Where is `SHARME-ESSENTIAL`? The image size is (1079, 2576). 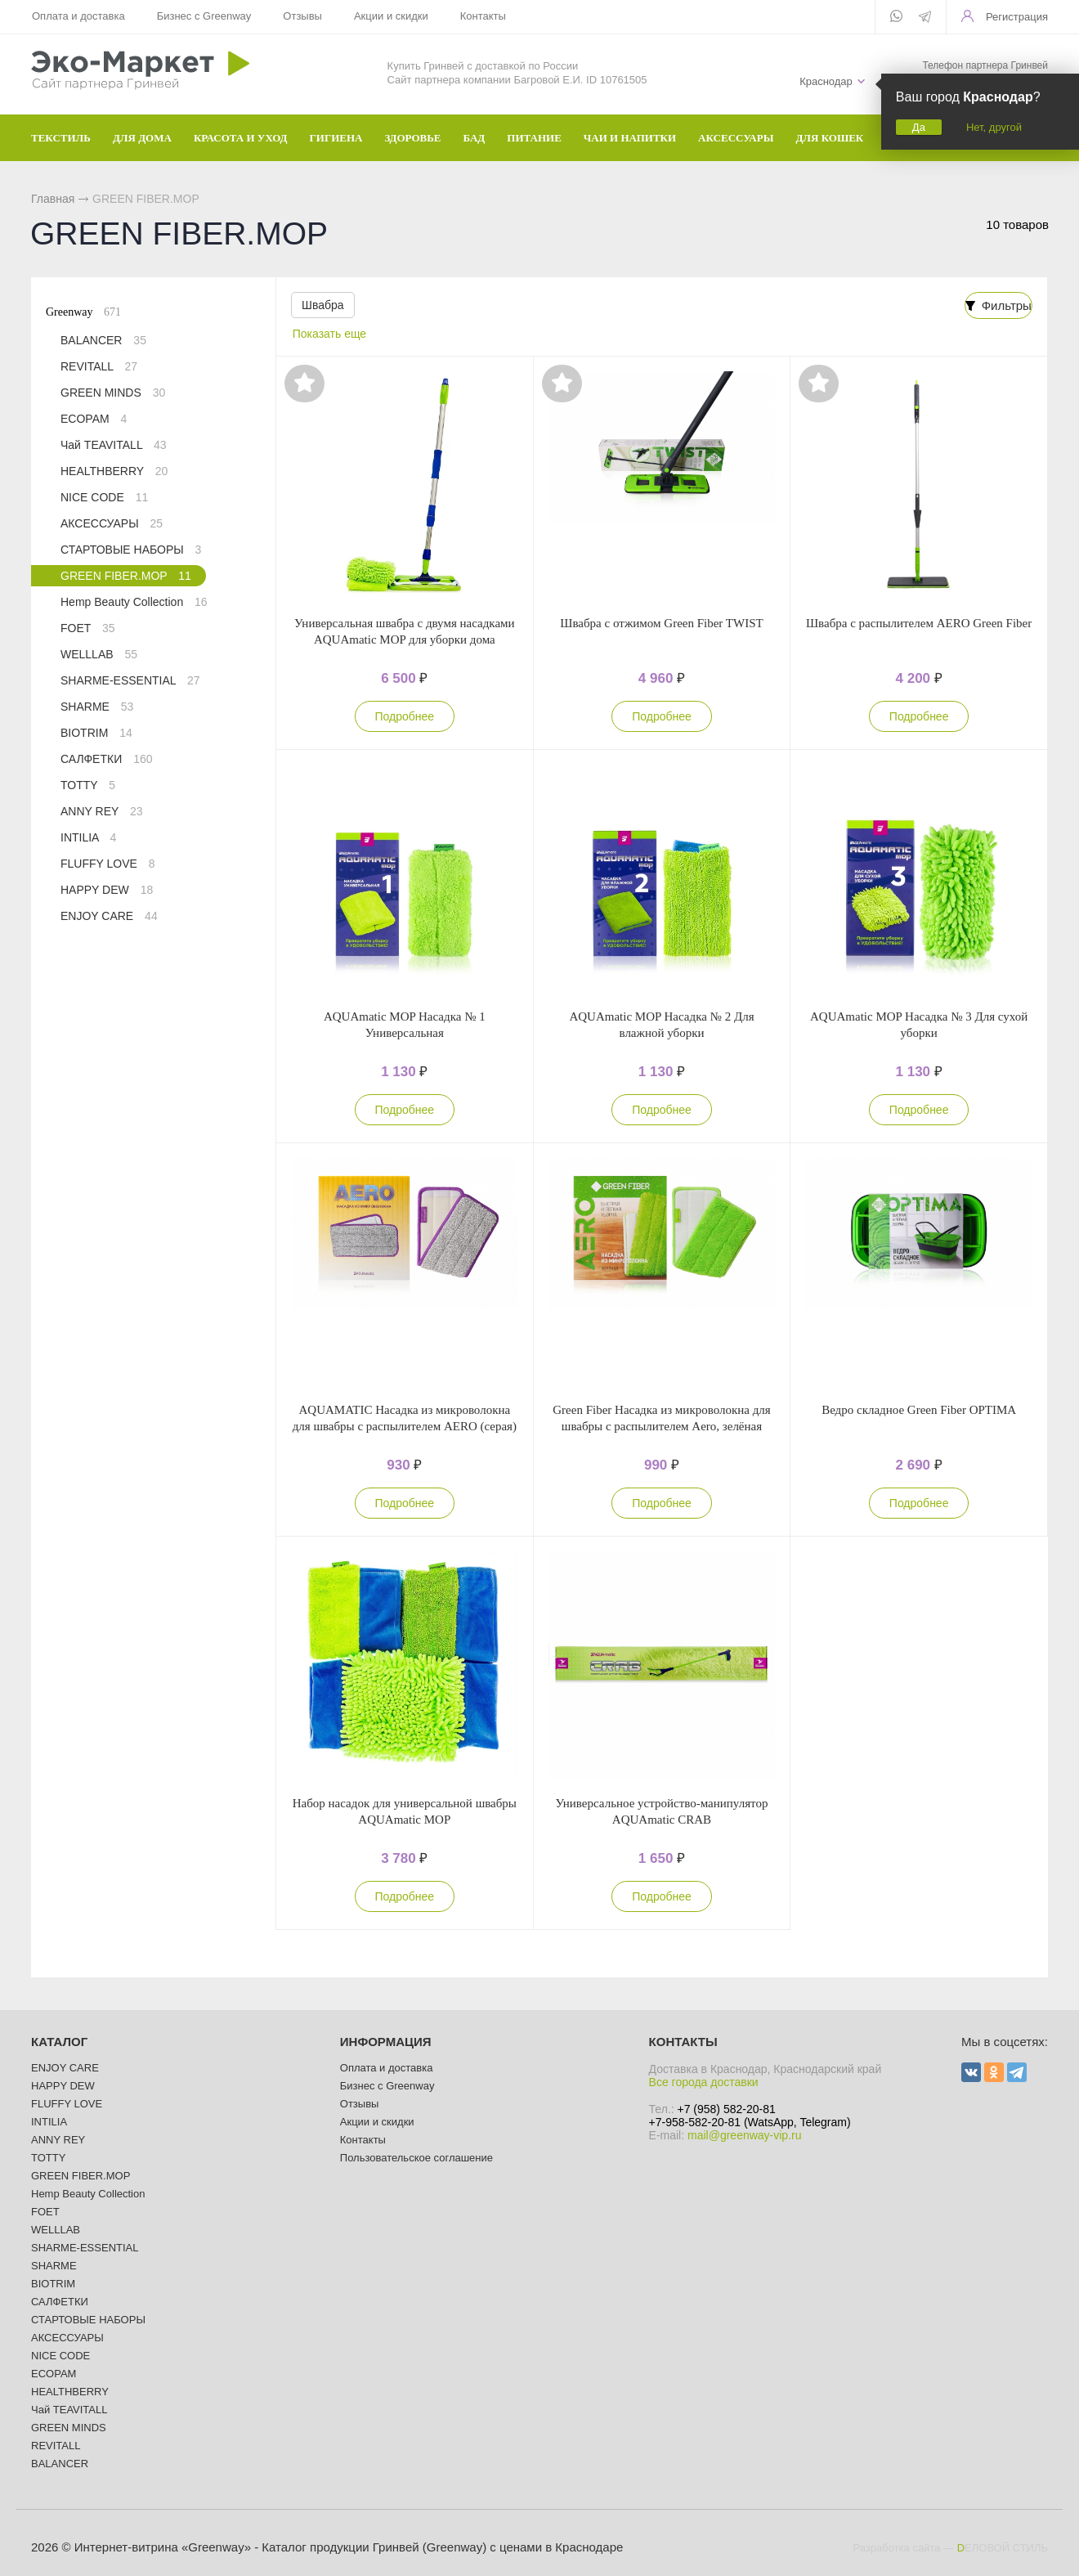 SHARME-ESSENTIAL is located at coordinates (130, 680).